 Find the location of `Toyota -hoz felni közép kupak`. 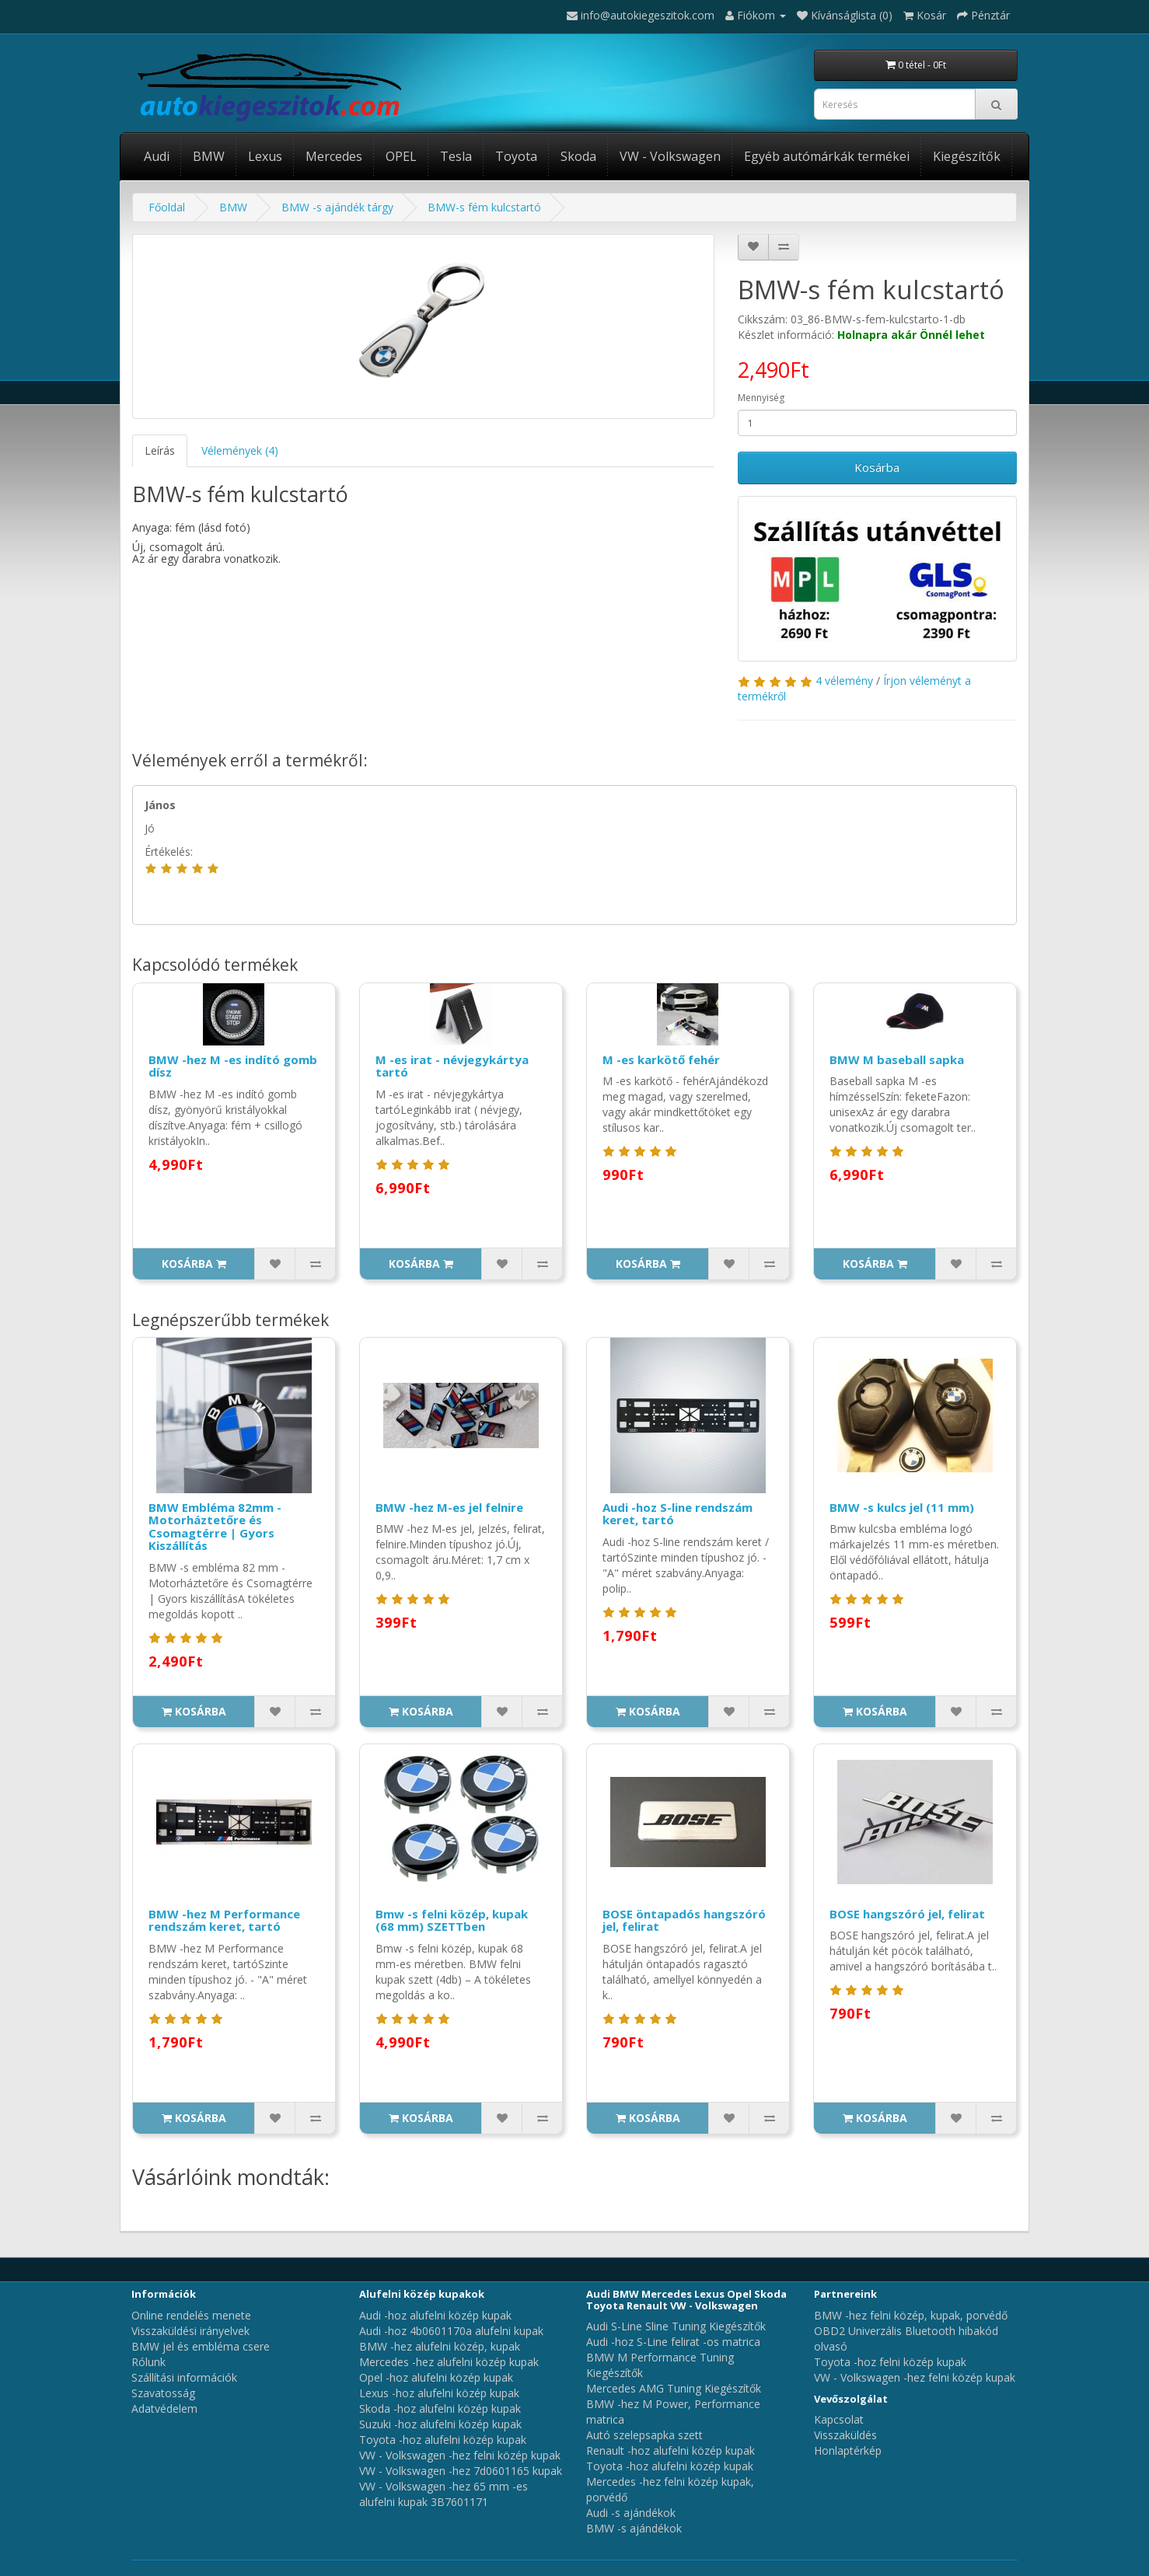

Toyota -hoz felni közép kupak is located at coordinates (890, 2361).